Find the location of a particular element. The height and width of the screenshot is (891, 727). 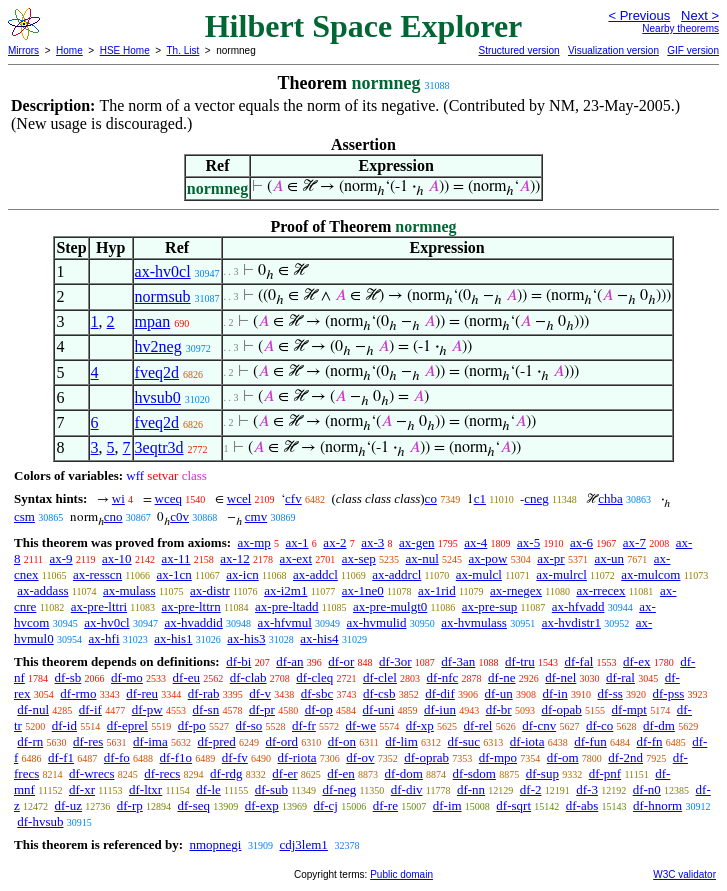

ax-mulcl is located at coordinates (479, 574).